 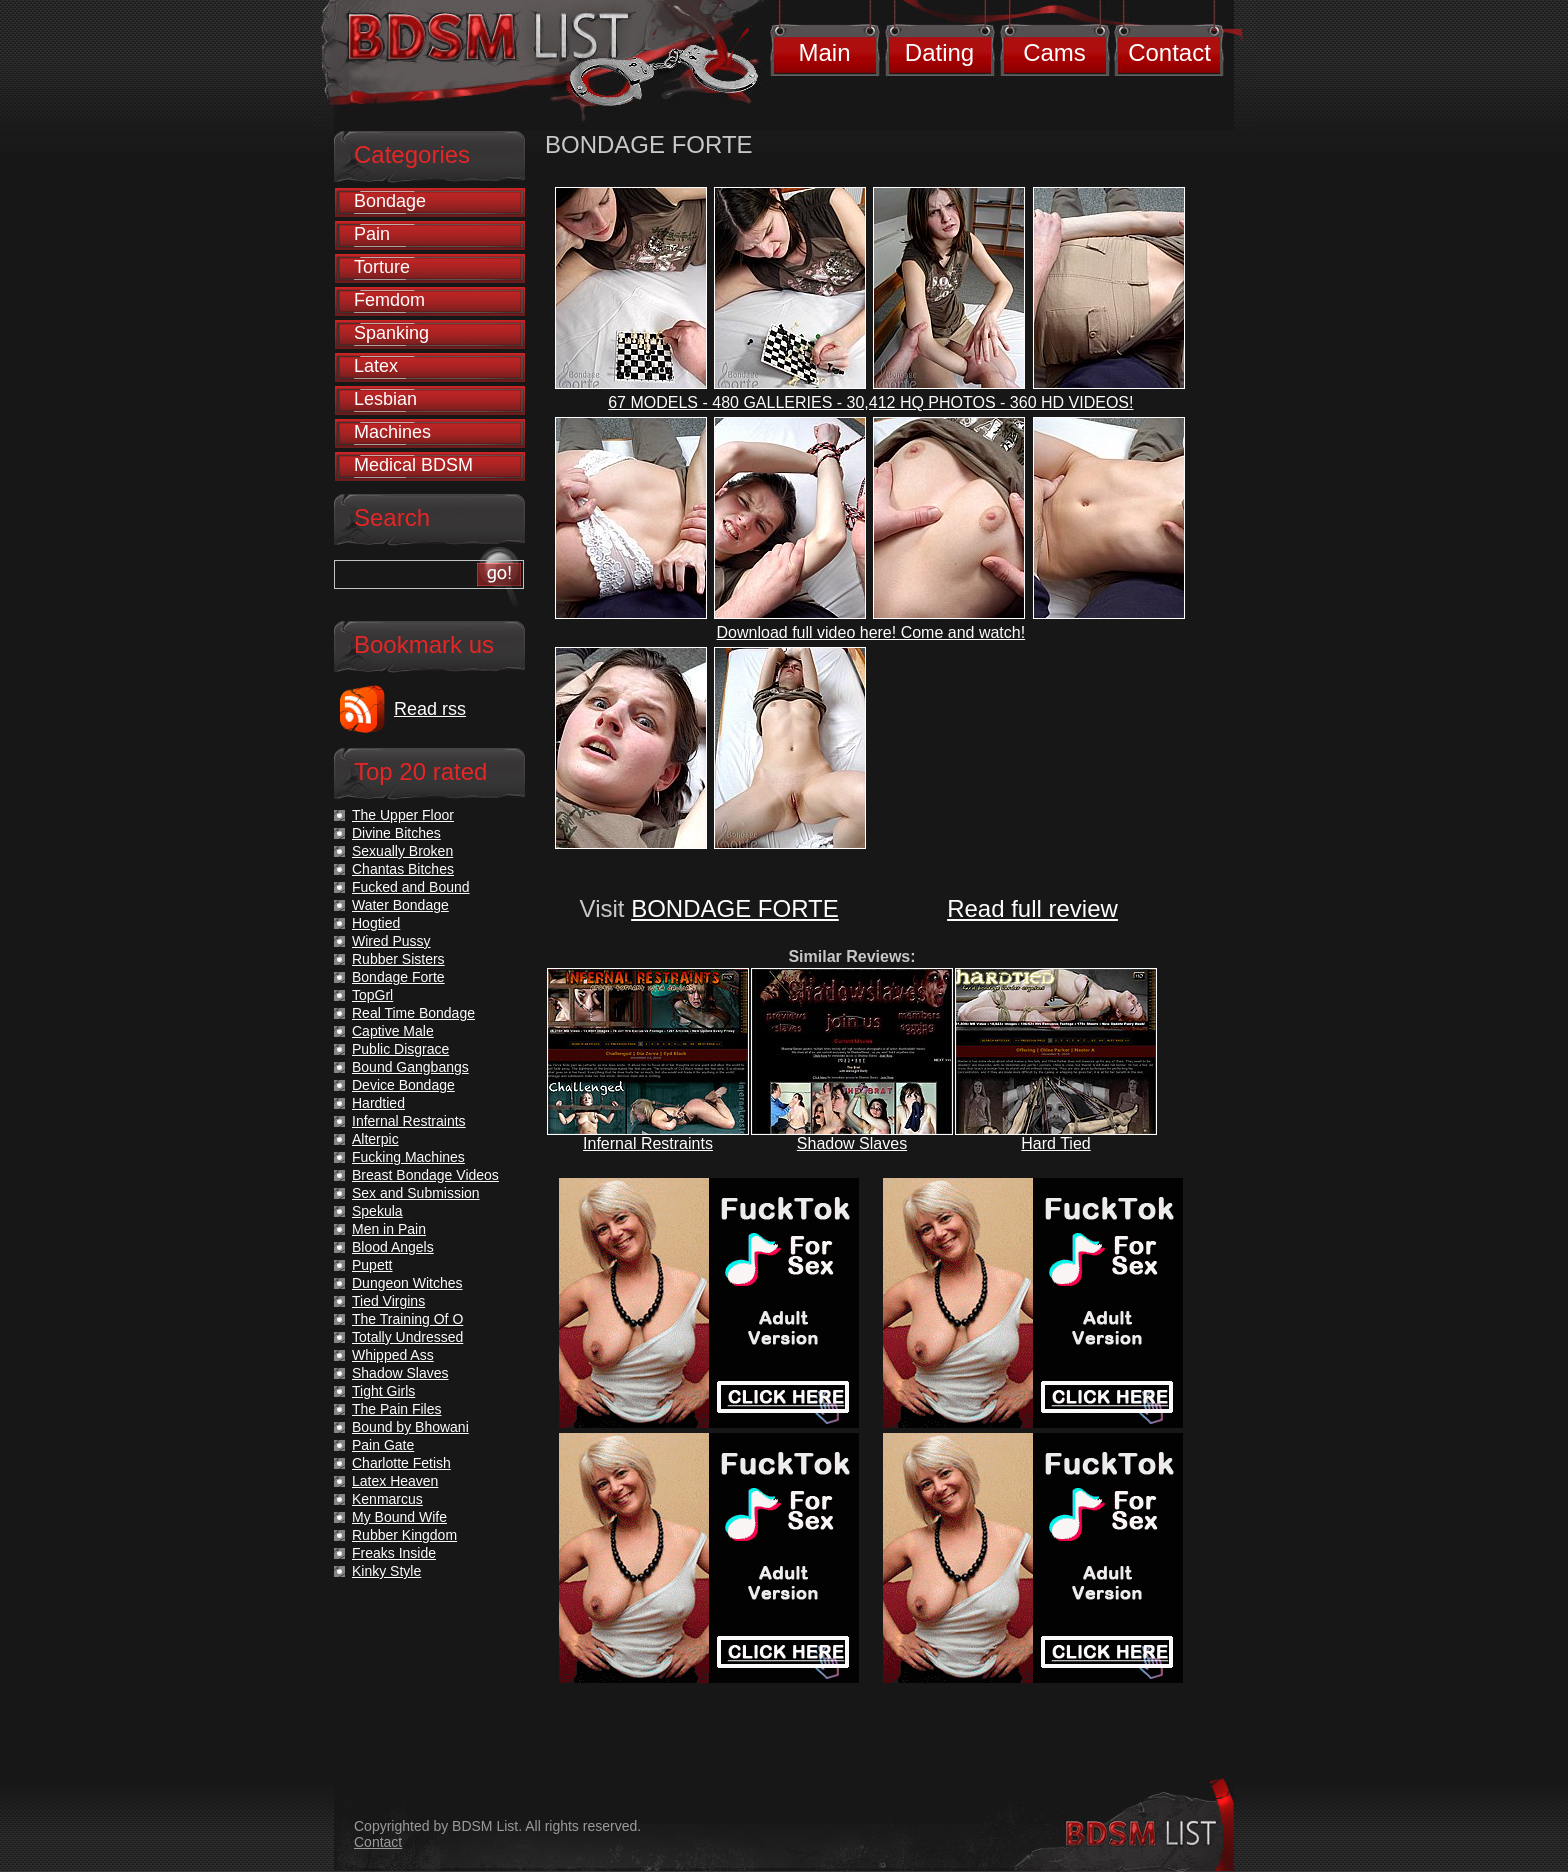 What do you see at coordinates (402, 851) in the screenshot?
I see `Sexually Broken` at bounding box center [402, 851].